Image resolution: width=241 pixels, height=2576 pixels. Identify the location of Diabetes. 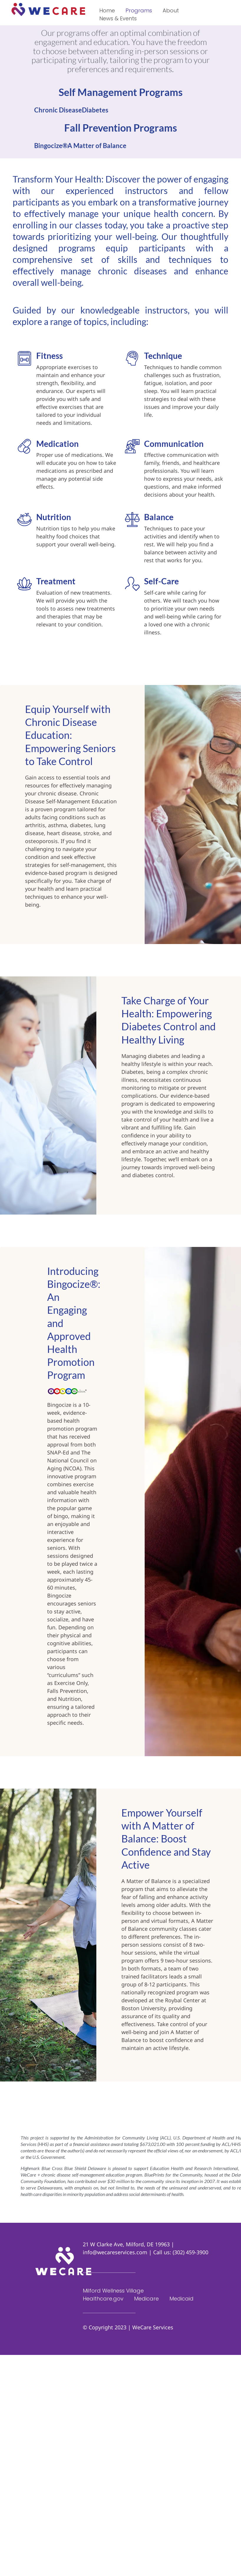
(95, 110).